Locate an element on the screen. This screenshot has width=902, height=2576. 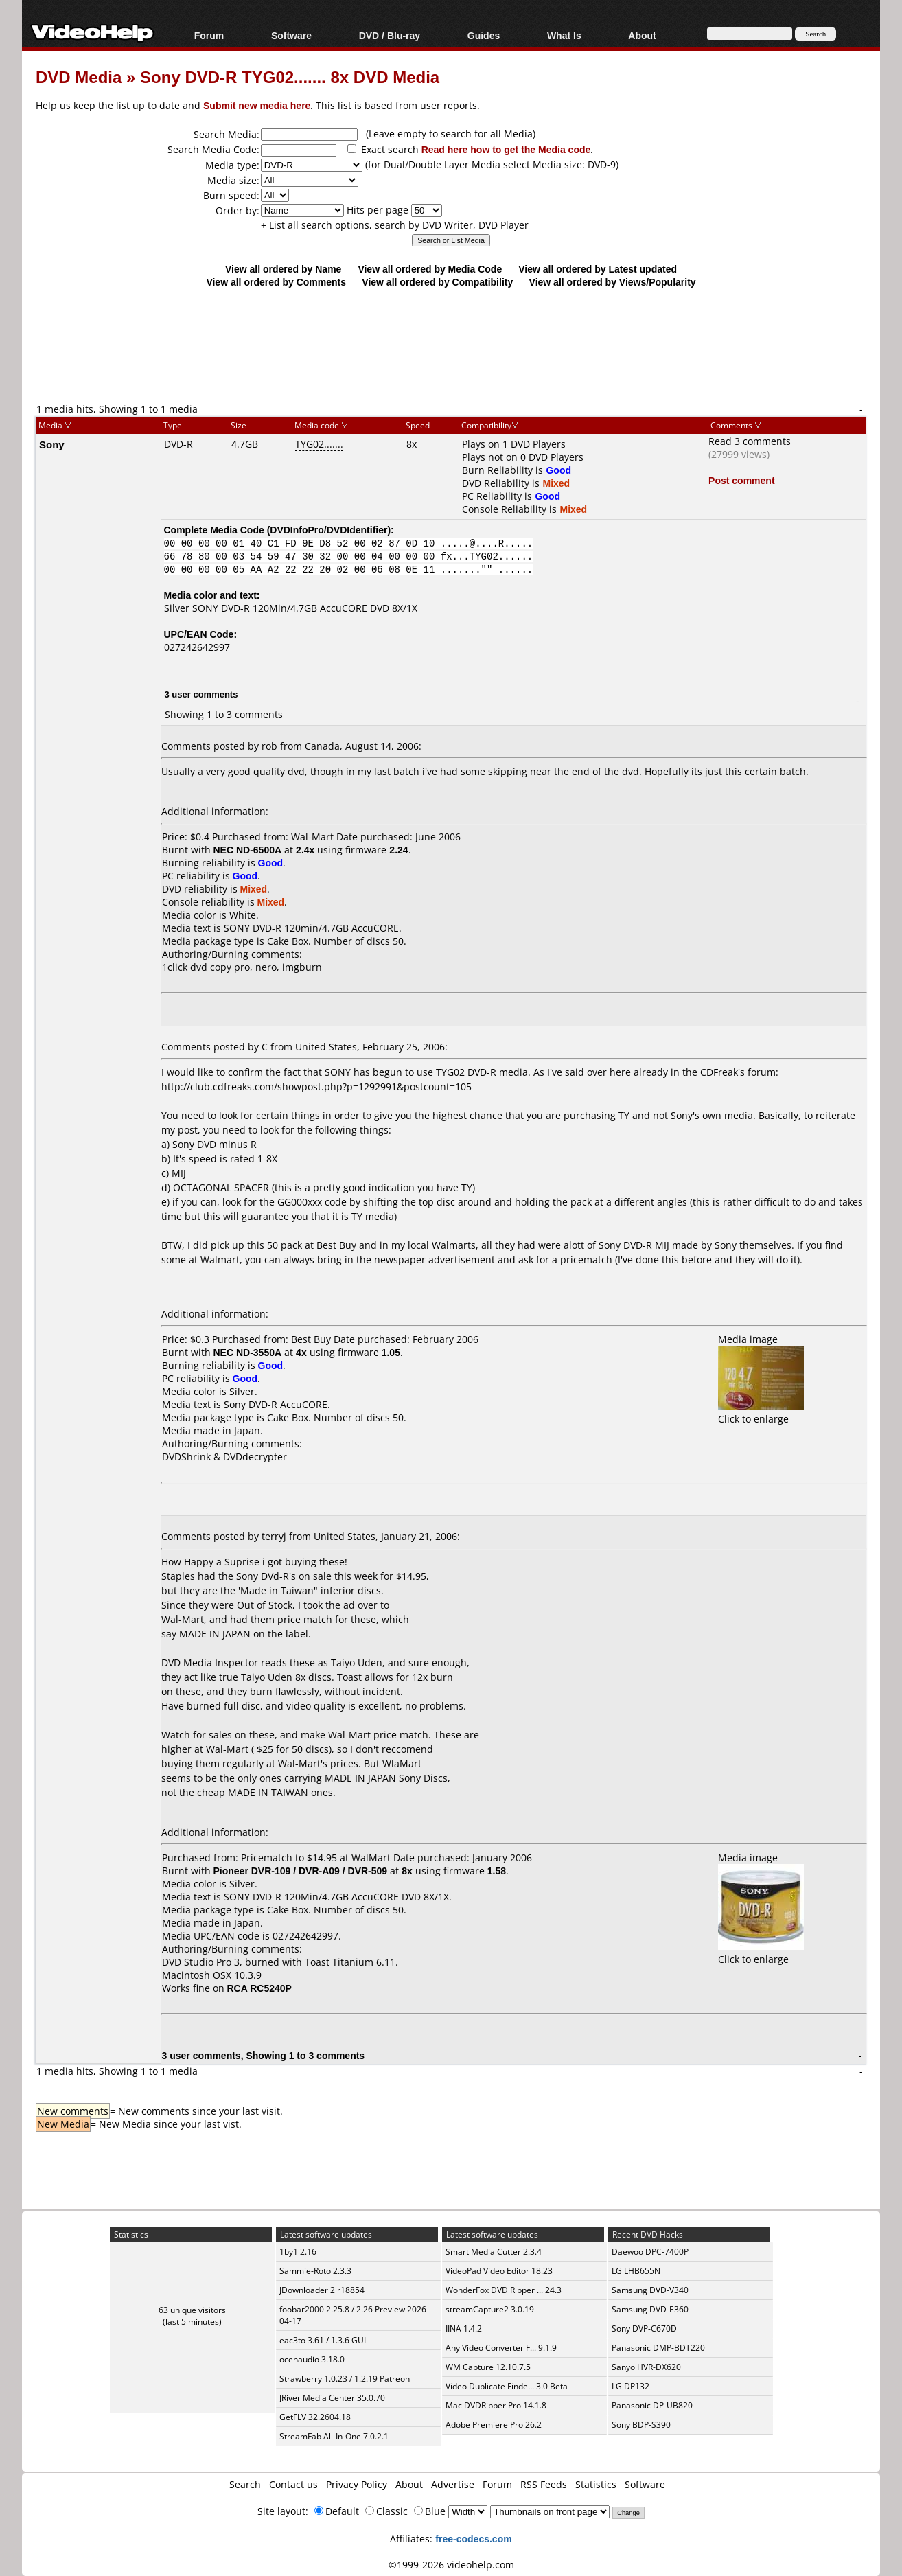
NEC ND-6500A is located at coordinates (247, 849).